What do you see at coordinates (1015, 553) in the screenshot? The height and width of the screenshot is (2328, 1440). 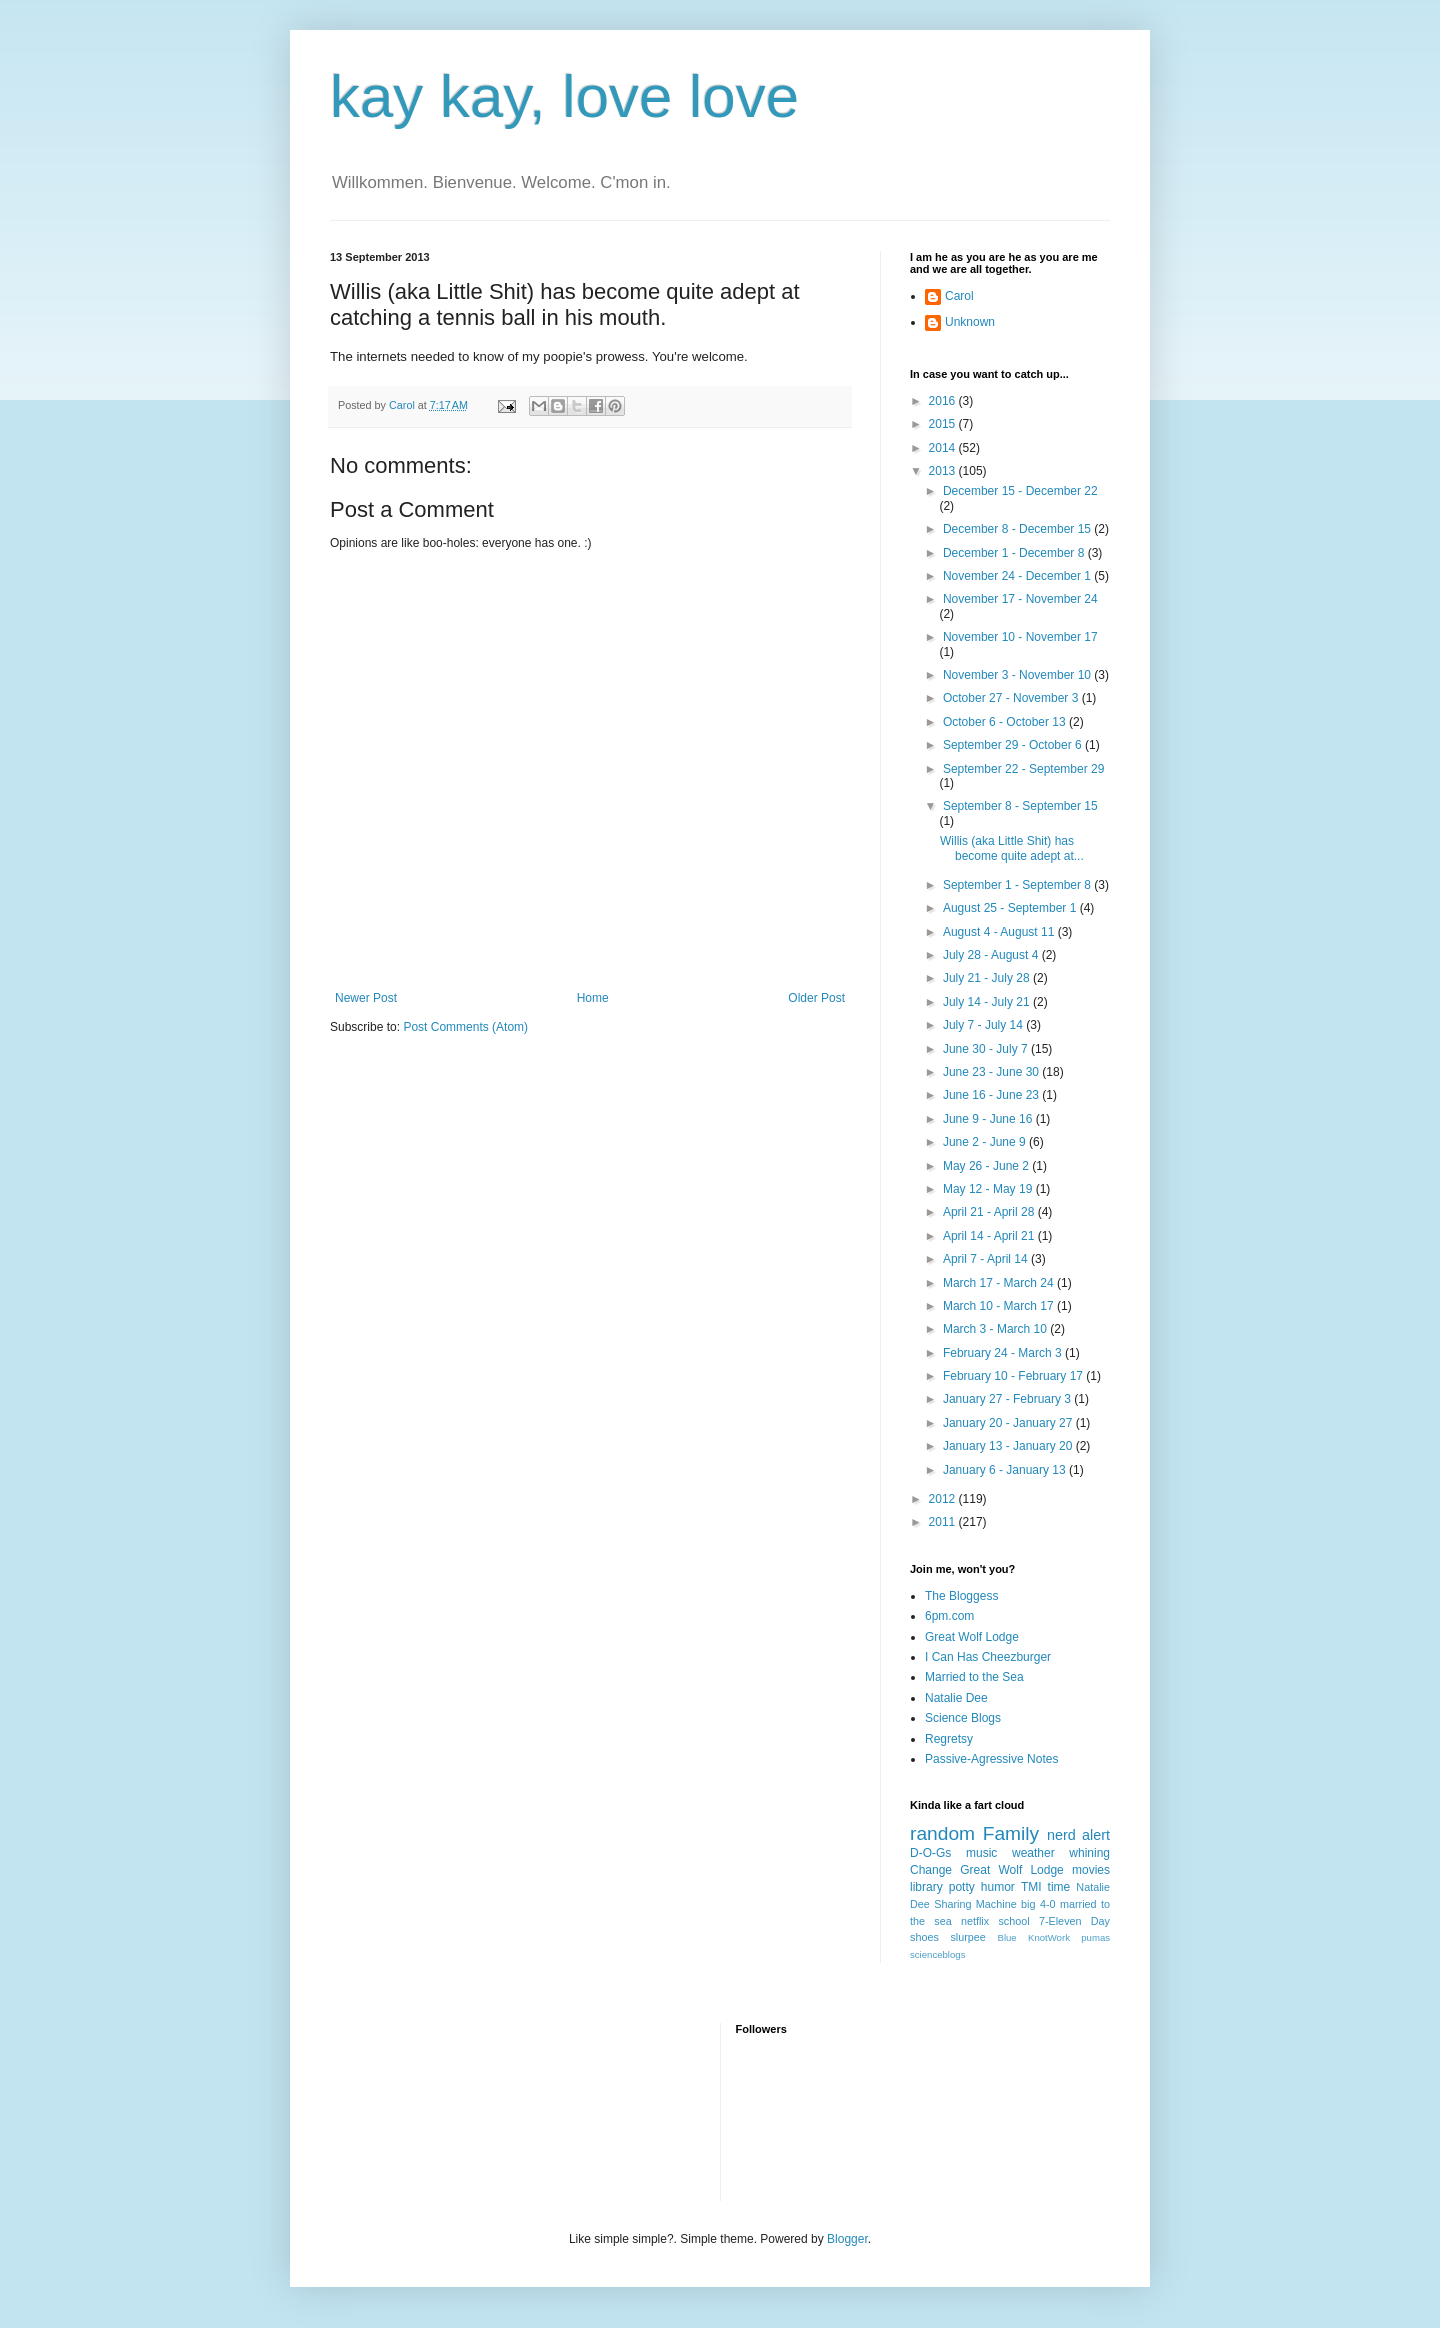 I see `December 1 - December 8` at bounding box center [1015, 553].